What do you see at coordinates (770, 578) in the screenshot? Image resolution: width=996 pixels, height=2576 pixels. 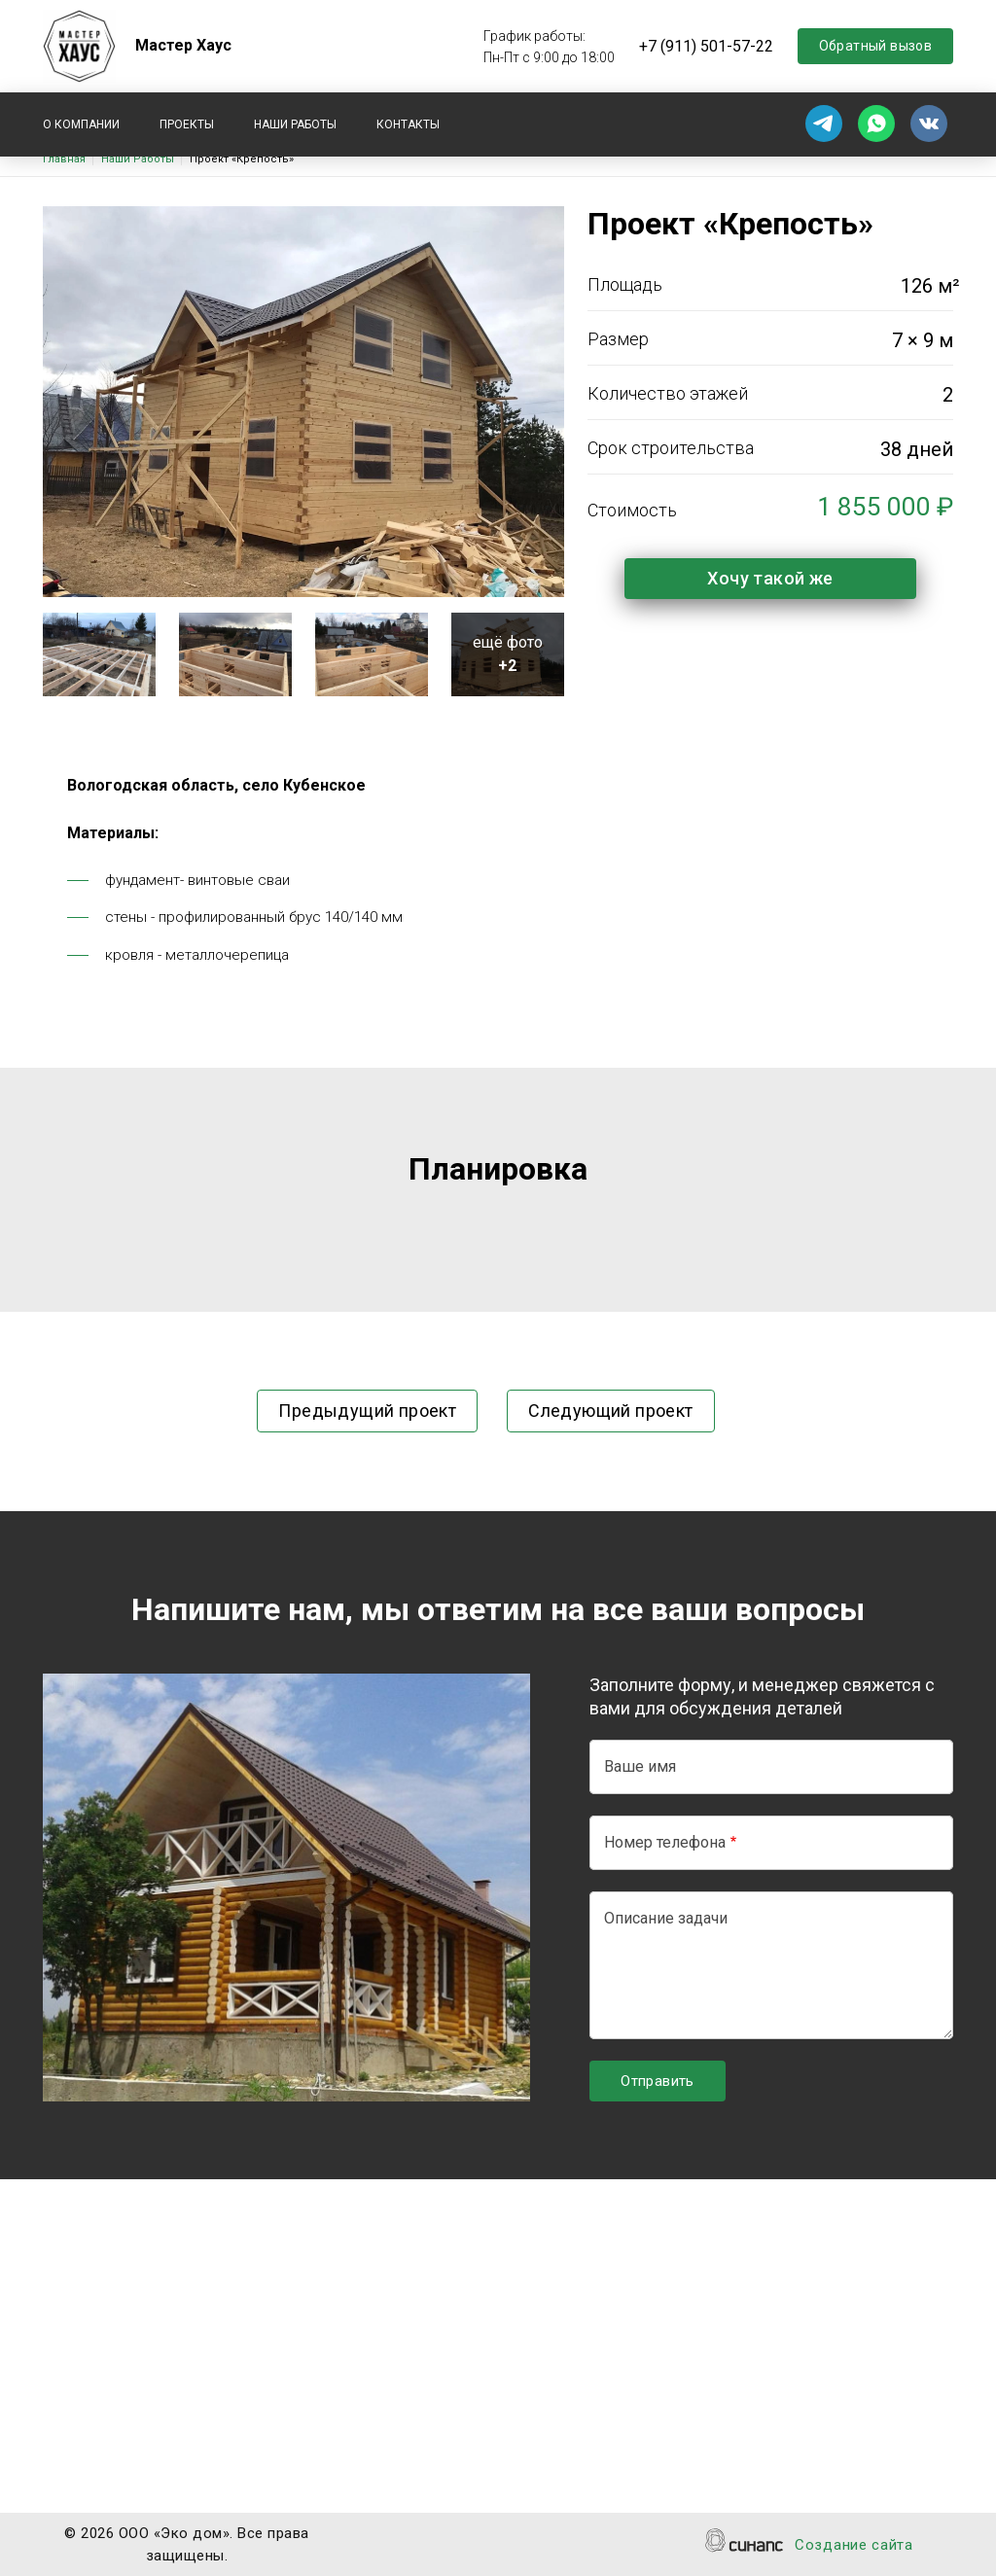 I see `Хочу такой же` at bounding box center [770, 578].